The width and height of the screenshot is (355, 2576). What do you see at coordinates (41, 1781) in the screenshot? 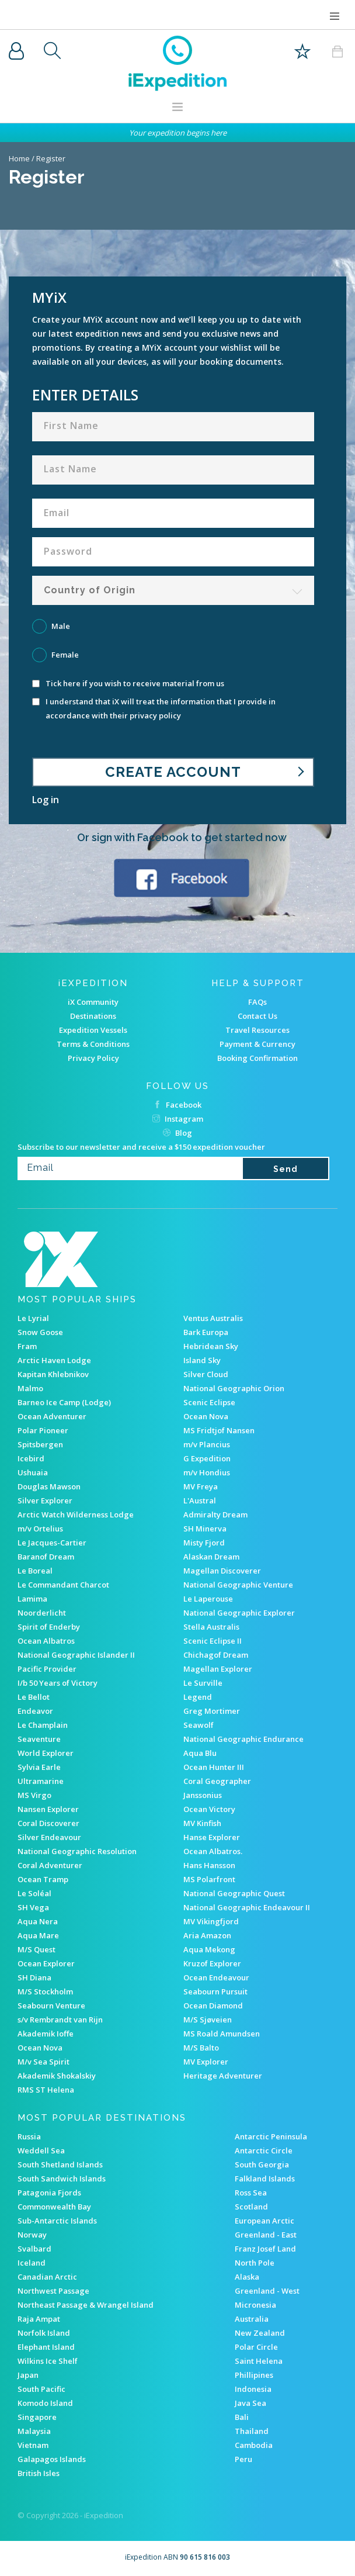
I see `Ultramarine` at bounding box center [41, 1781].